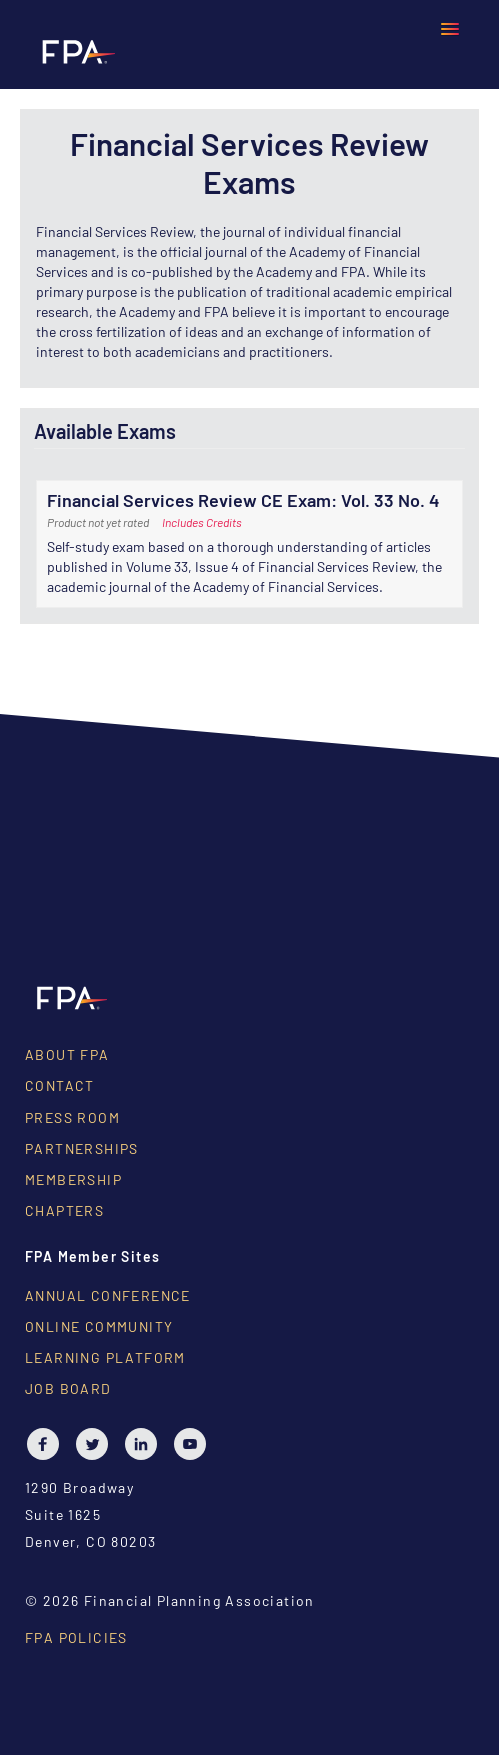 This screenshot has height=1755, width=499. I want to click on Partnerships, so click(82, 1148).